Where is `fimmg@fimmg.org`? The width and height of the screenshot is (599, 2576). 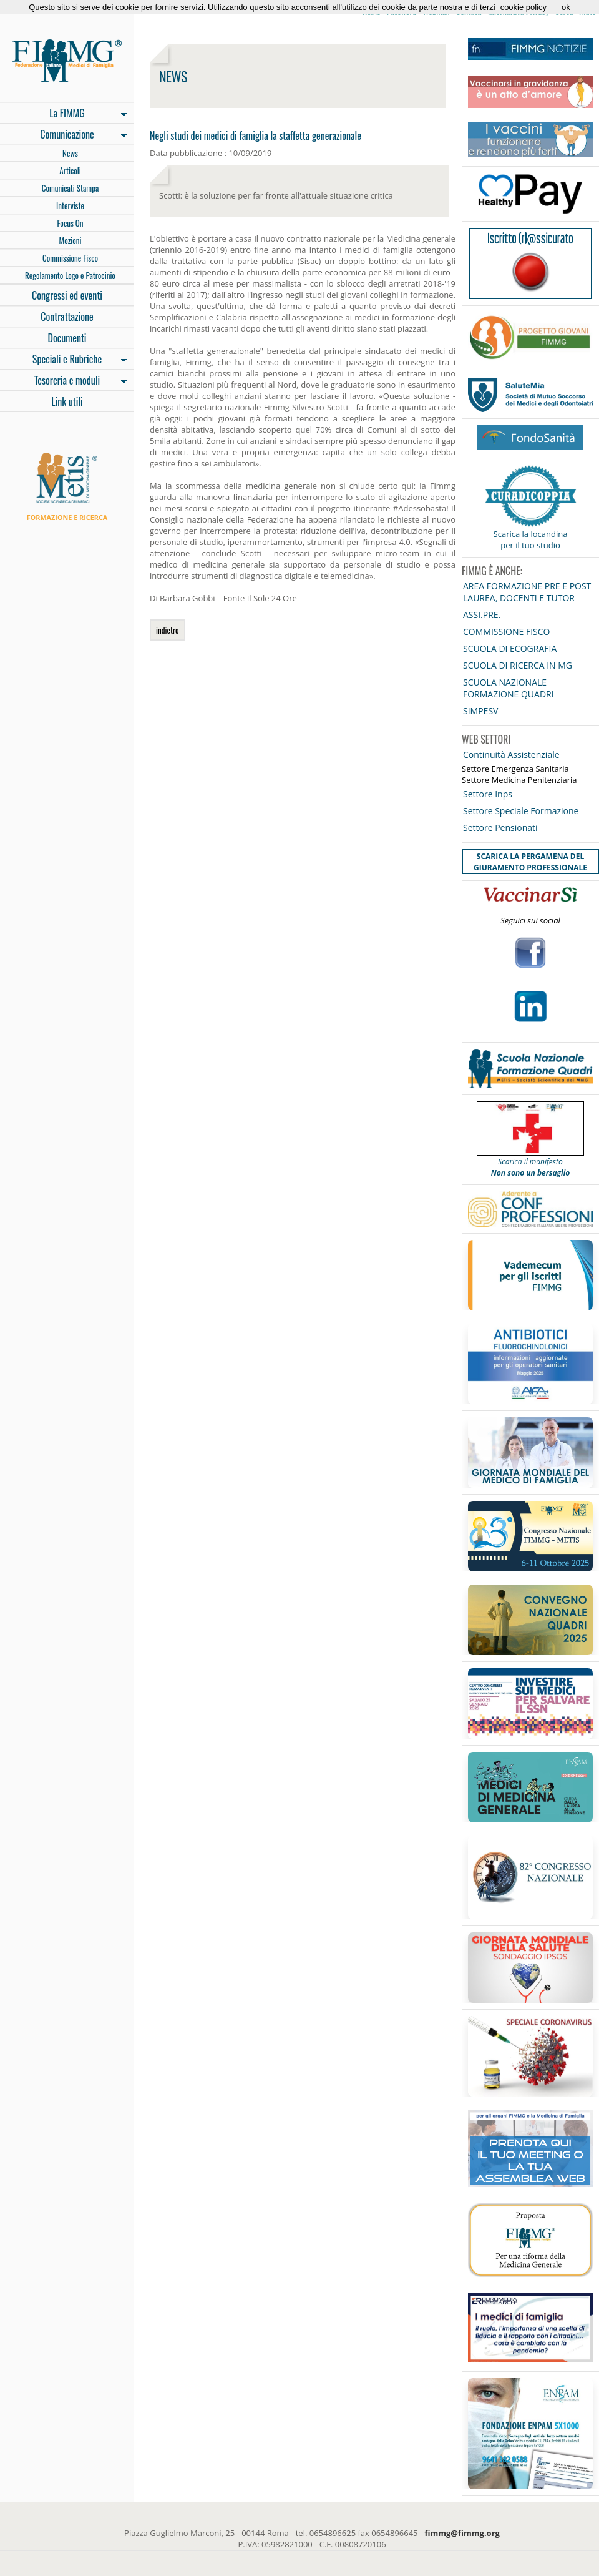
fimmg@fimmg.org is located at coordinates (462, 2533).